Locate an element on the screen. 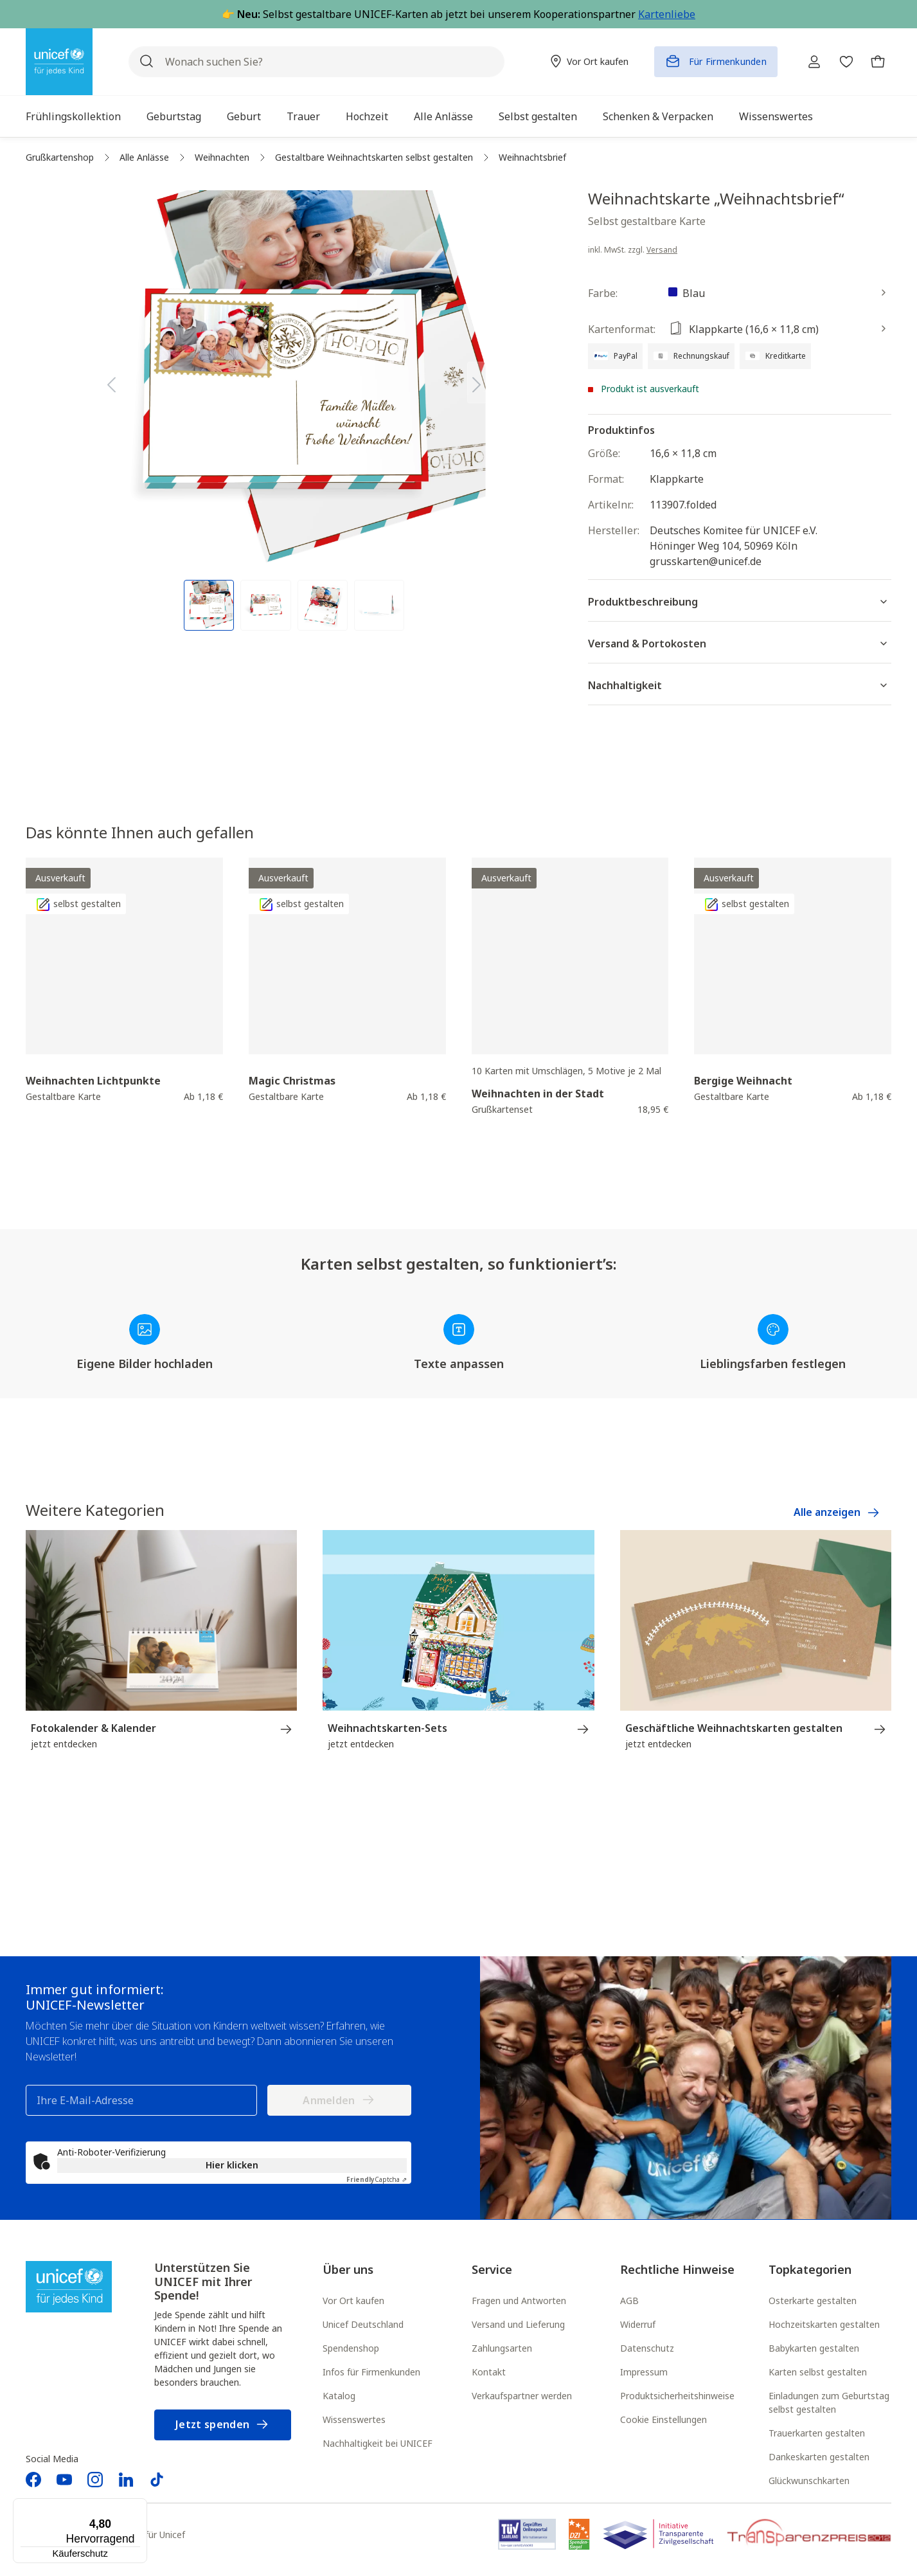 The width and height of the screenshot is (917, 2576). Infos für Firmenkunden is located at coordinates (371, 2372).